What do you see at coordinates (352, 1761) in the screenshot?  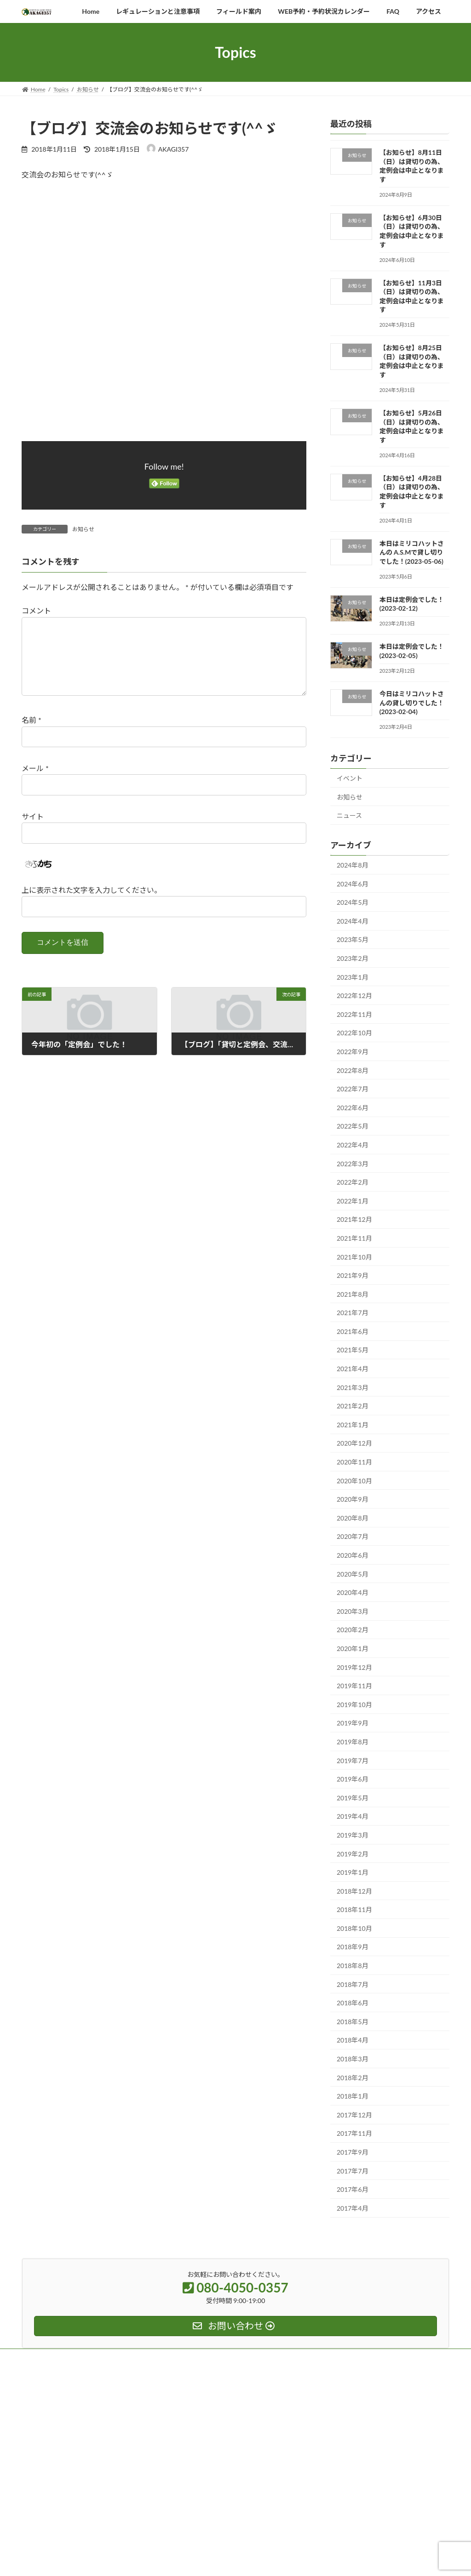 I see `2019年7月` at bounding box center [352, 1761].